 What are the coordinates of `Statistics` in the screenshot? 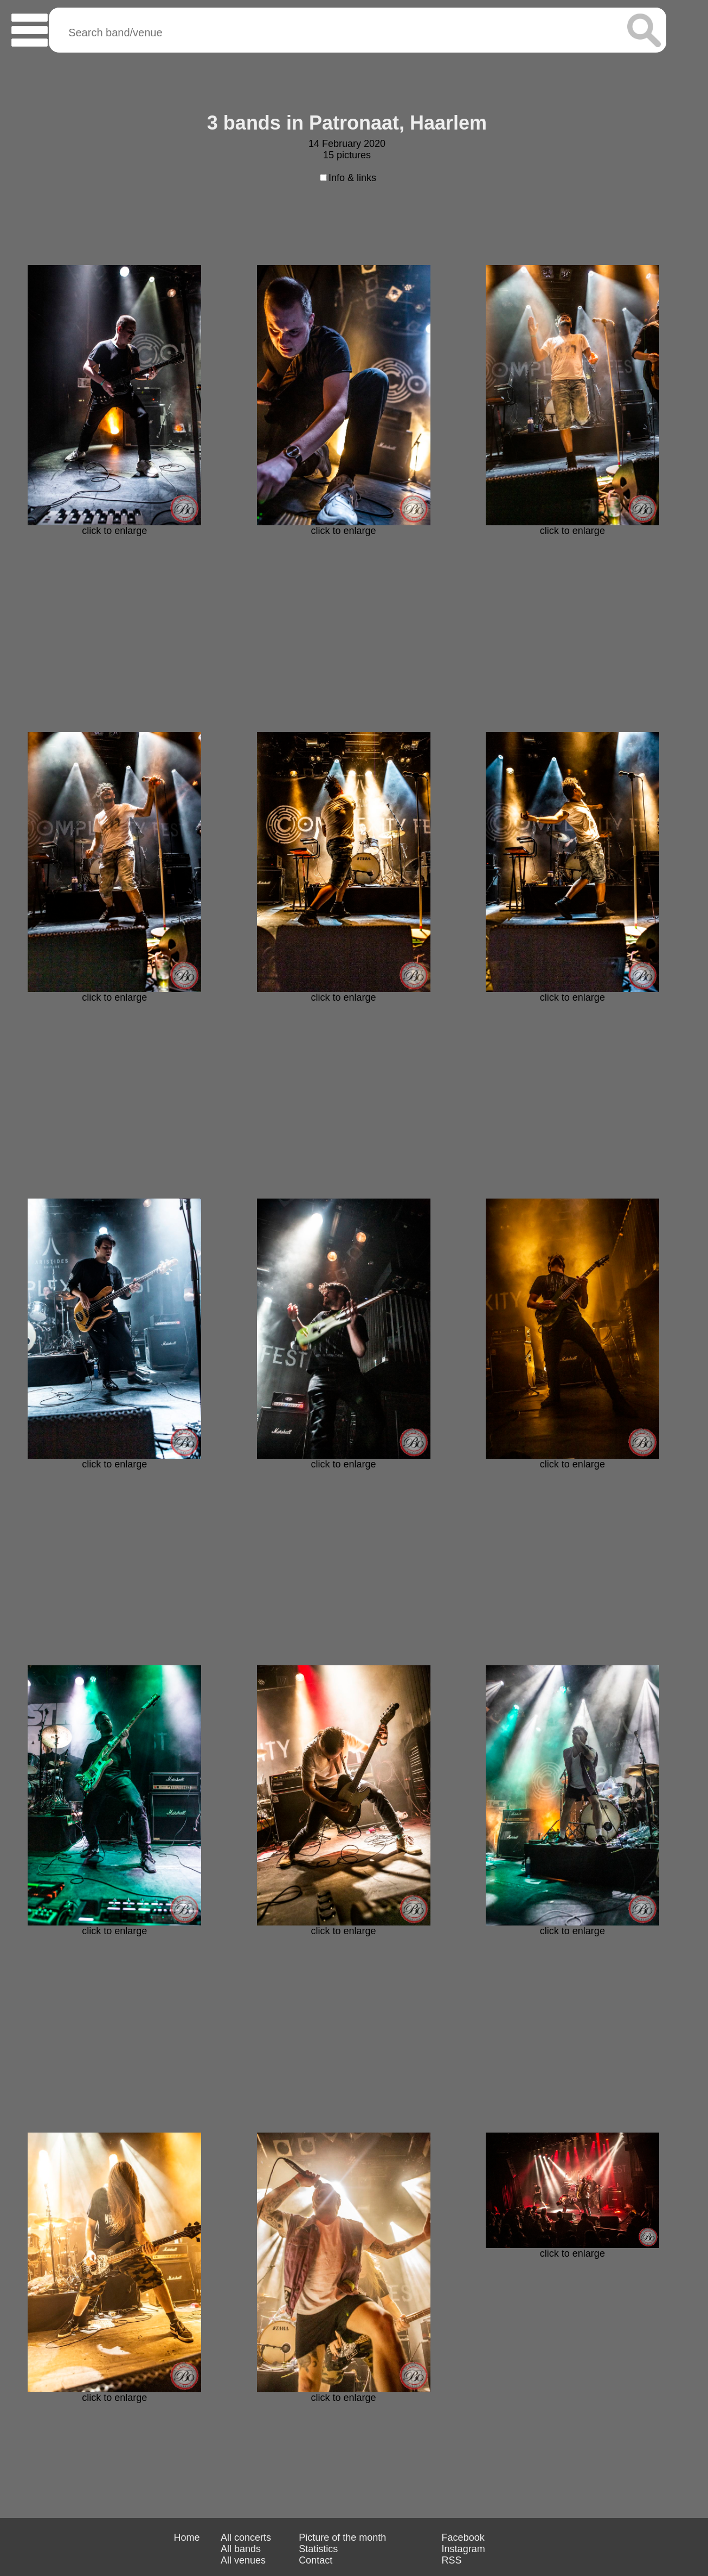 It's located at (318, 2548).